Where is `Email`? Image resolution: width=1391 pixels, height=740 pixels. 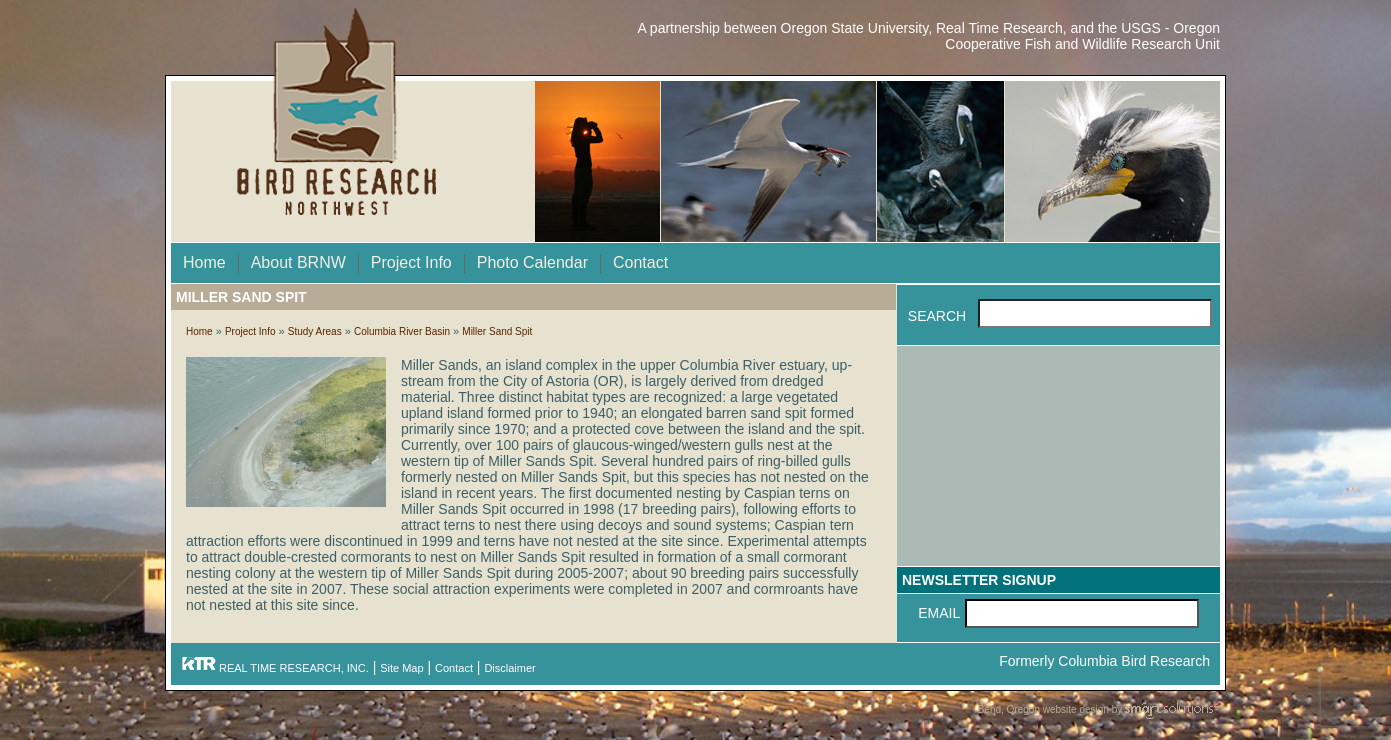 Email is located at coordinates (939, 613).